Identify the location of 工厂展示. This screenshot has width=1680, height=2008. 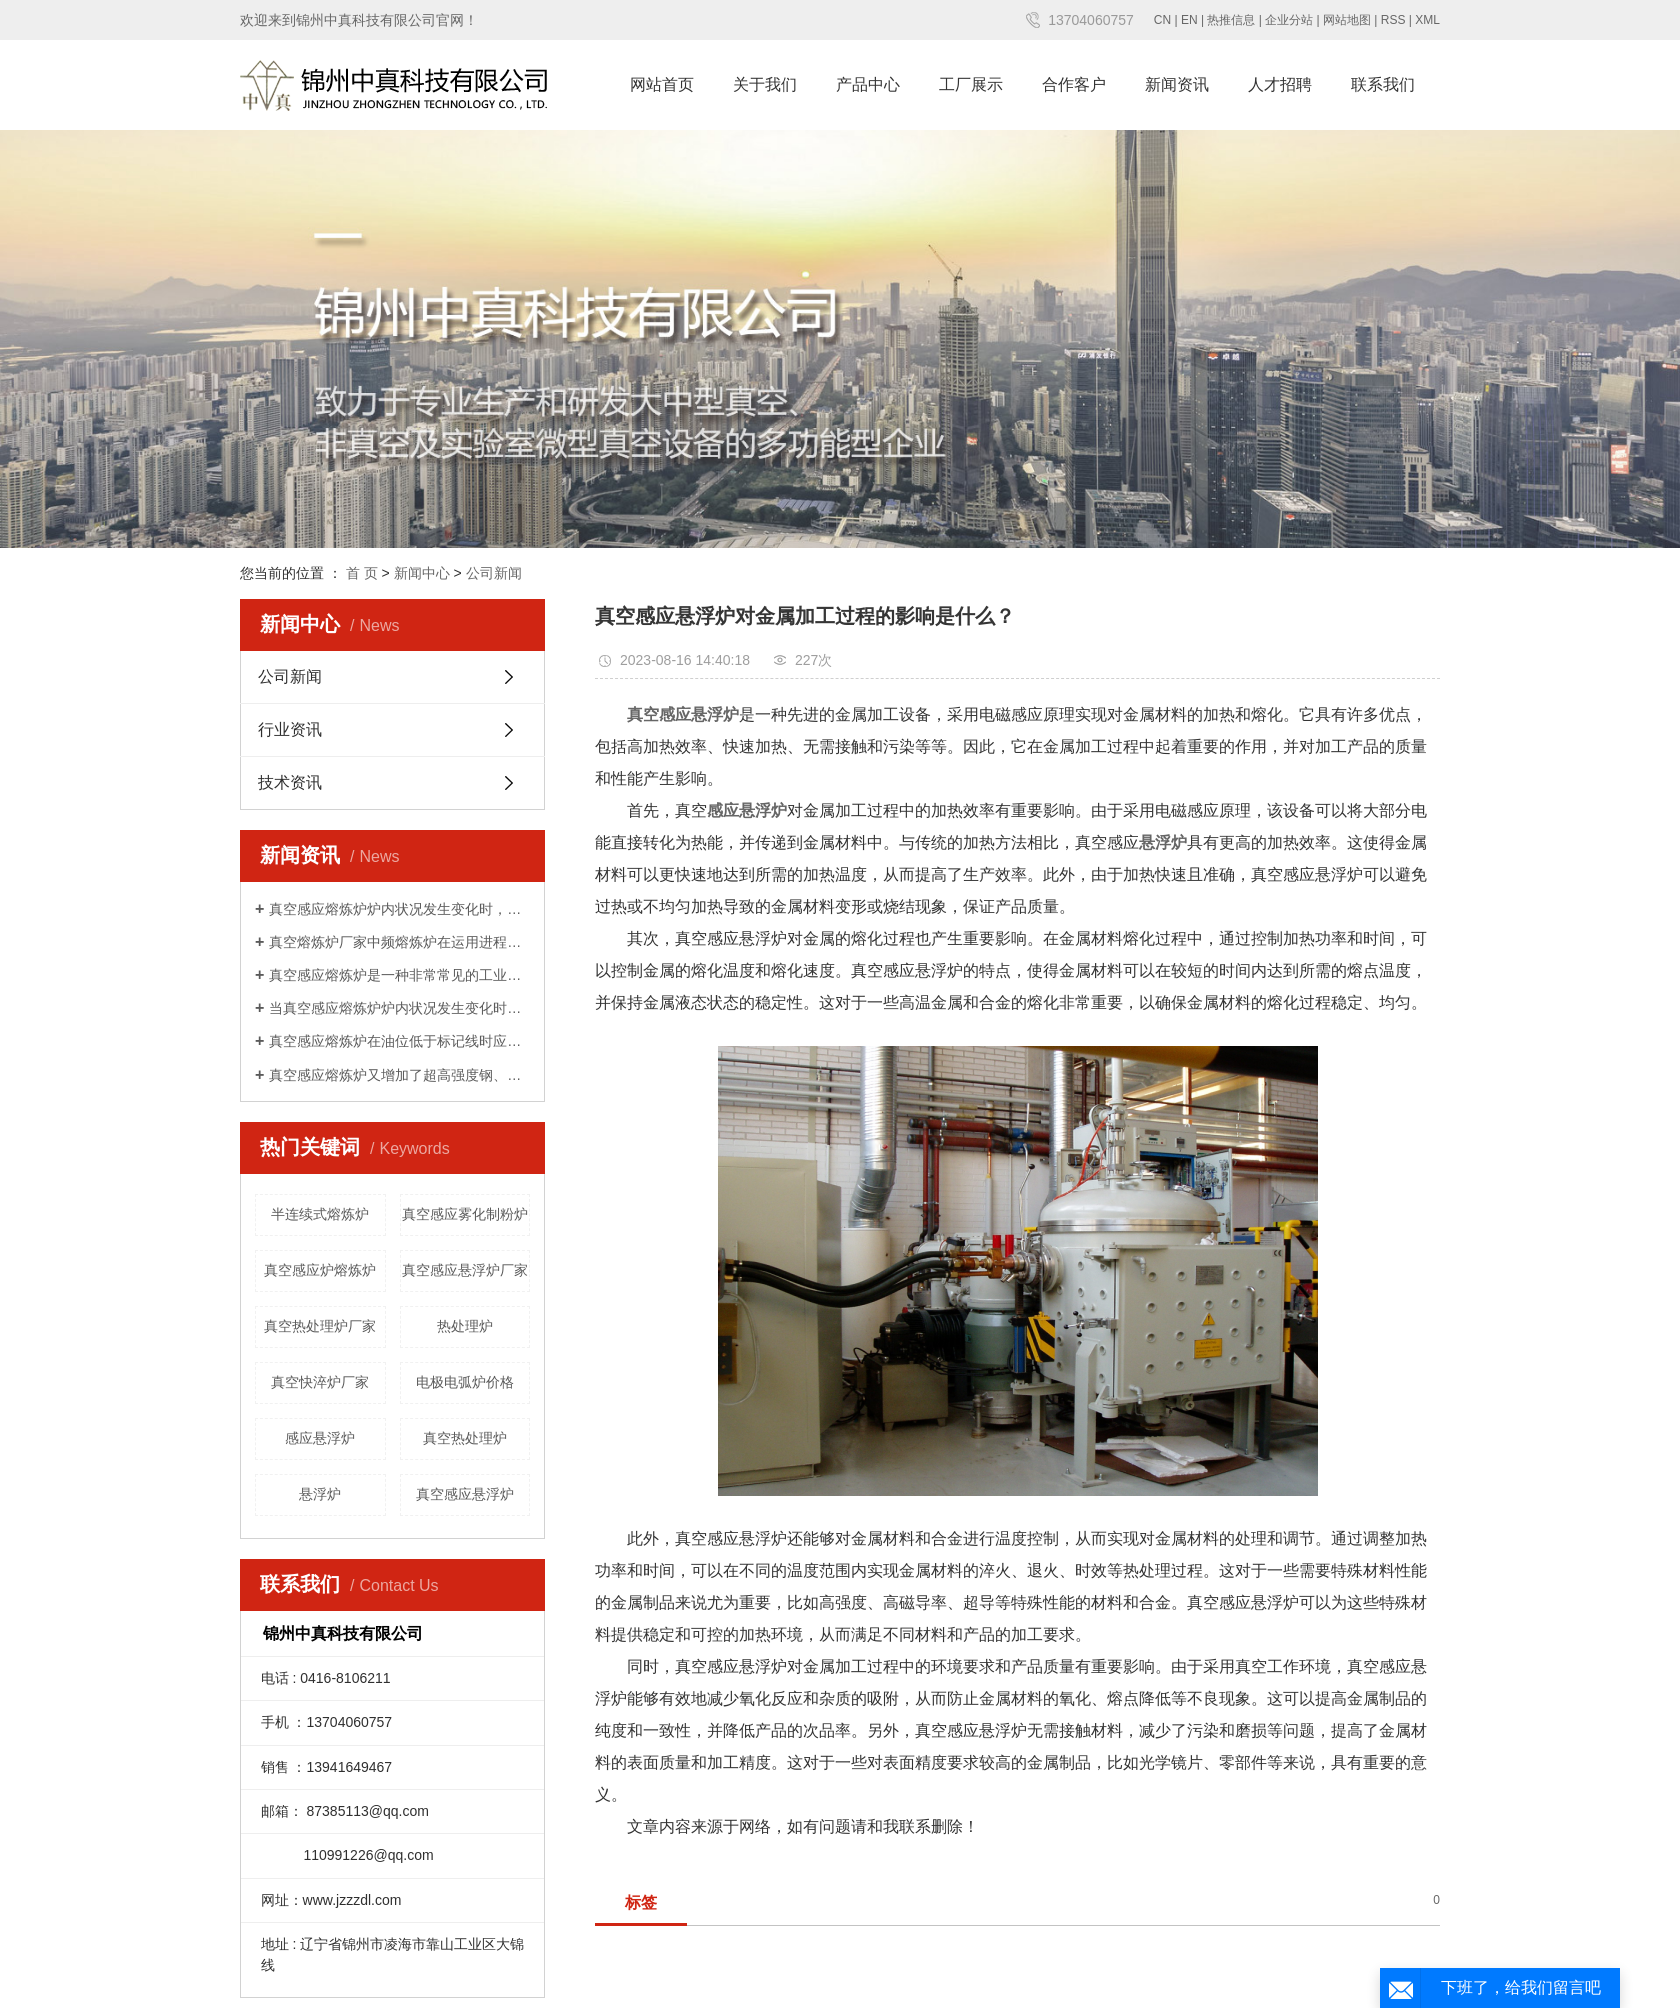
(971, 84).